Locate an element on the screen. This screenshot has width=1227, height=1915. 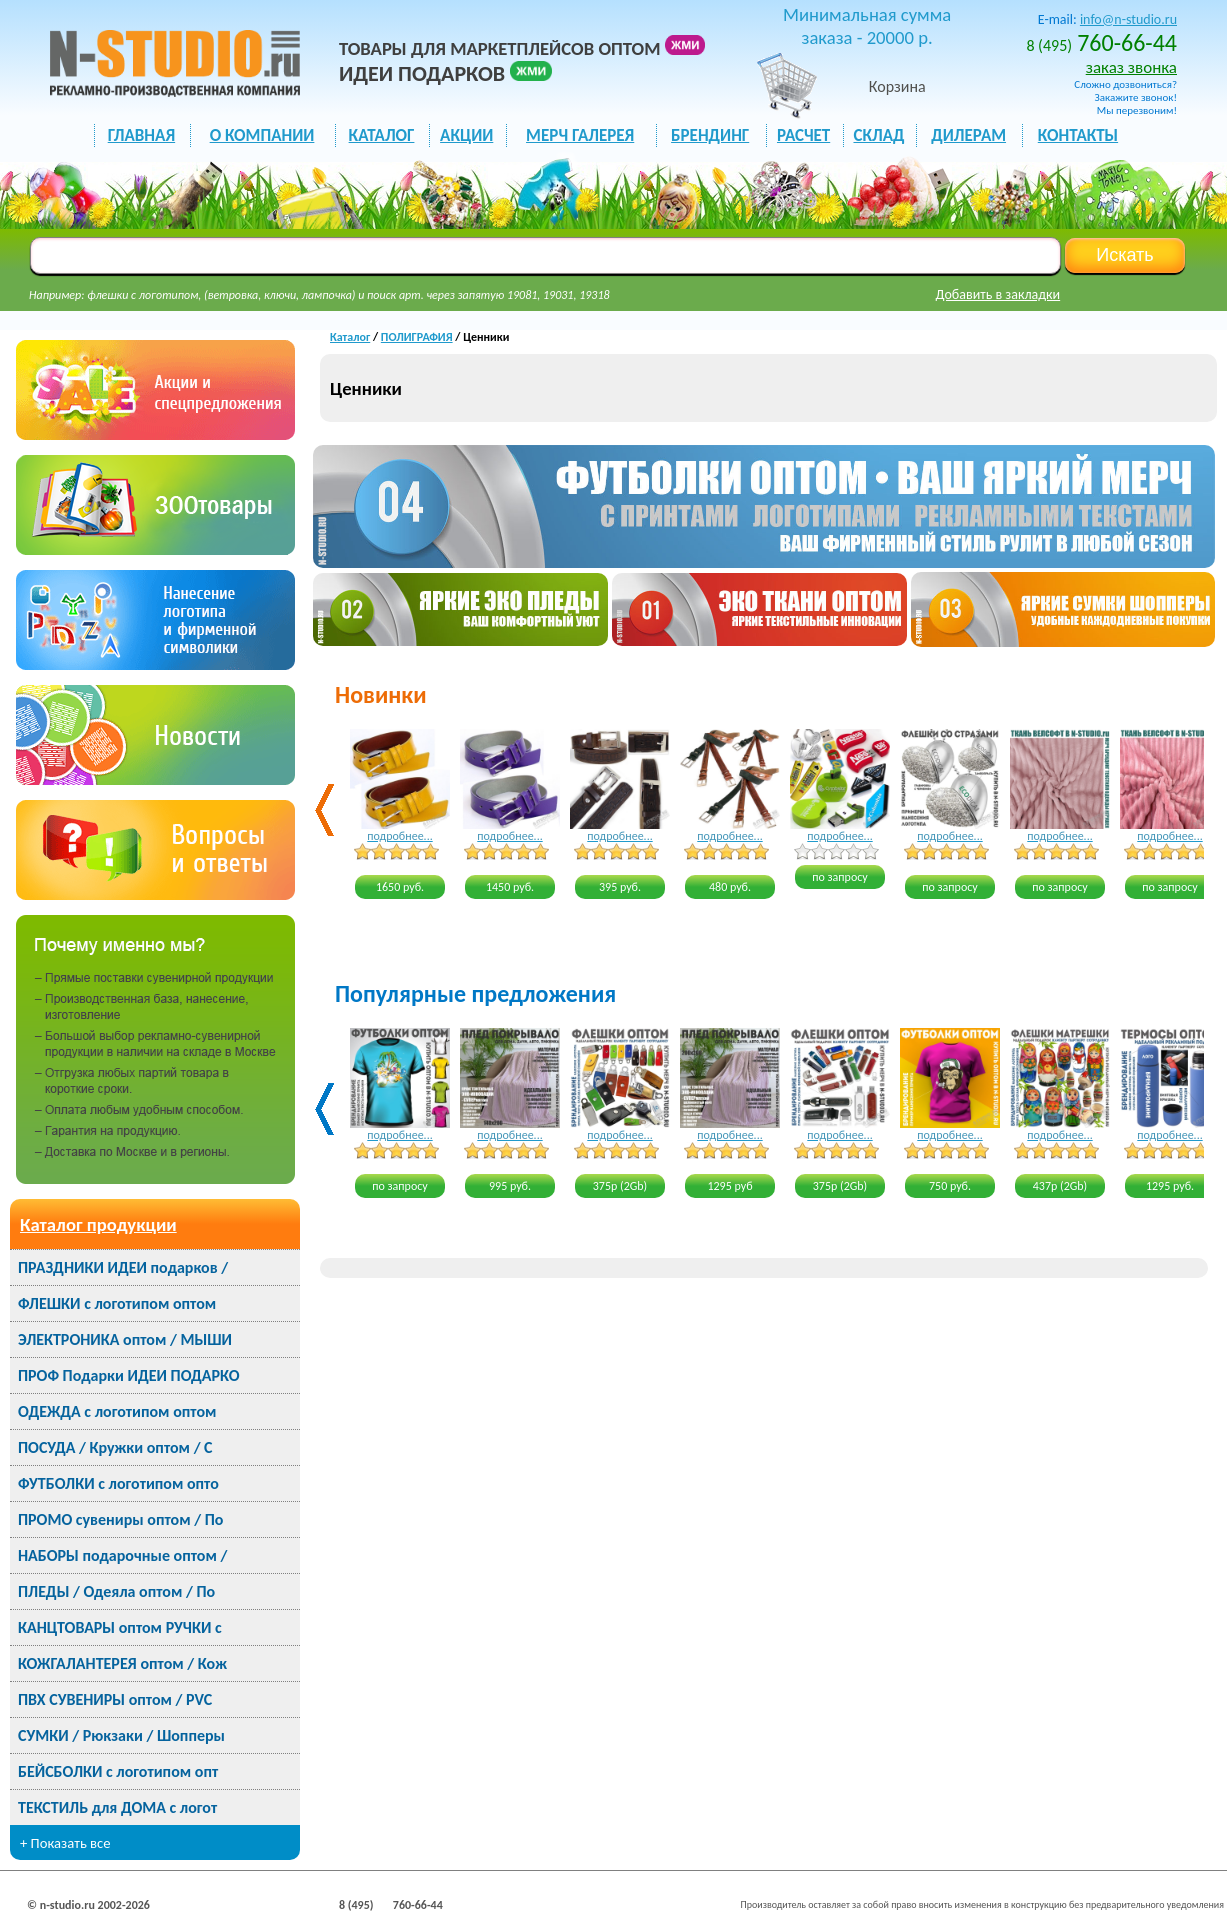
ГЛАВНАЯ is located at coordinates (141, 135).